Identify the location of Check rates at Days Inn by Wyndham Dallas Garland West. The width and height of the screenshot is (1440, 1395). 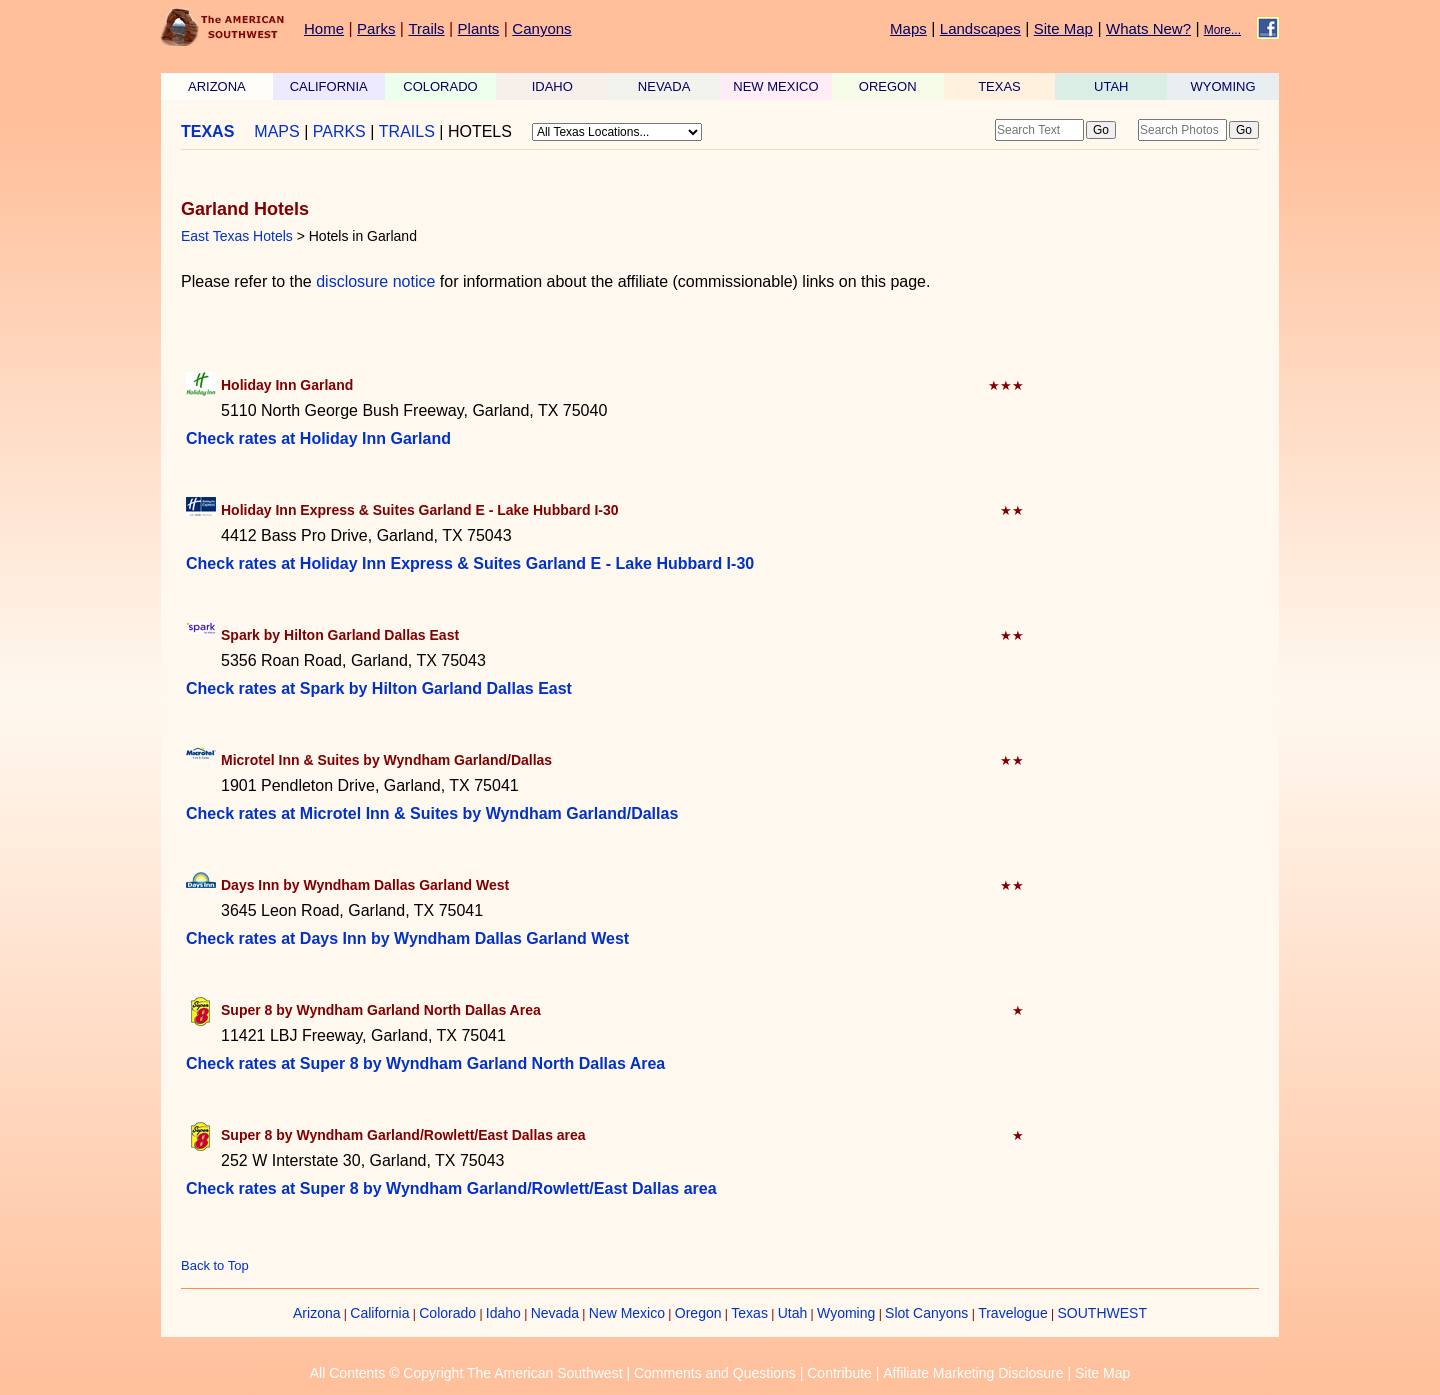
(407, 938).